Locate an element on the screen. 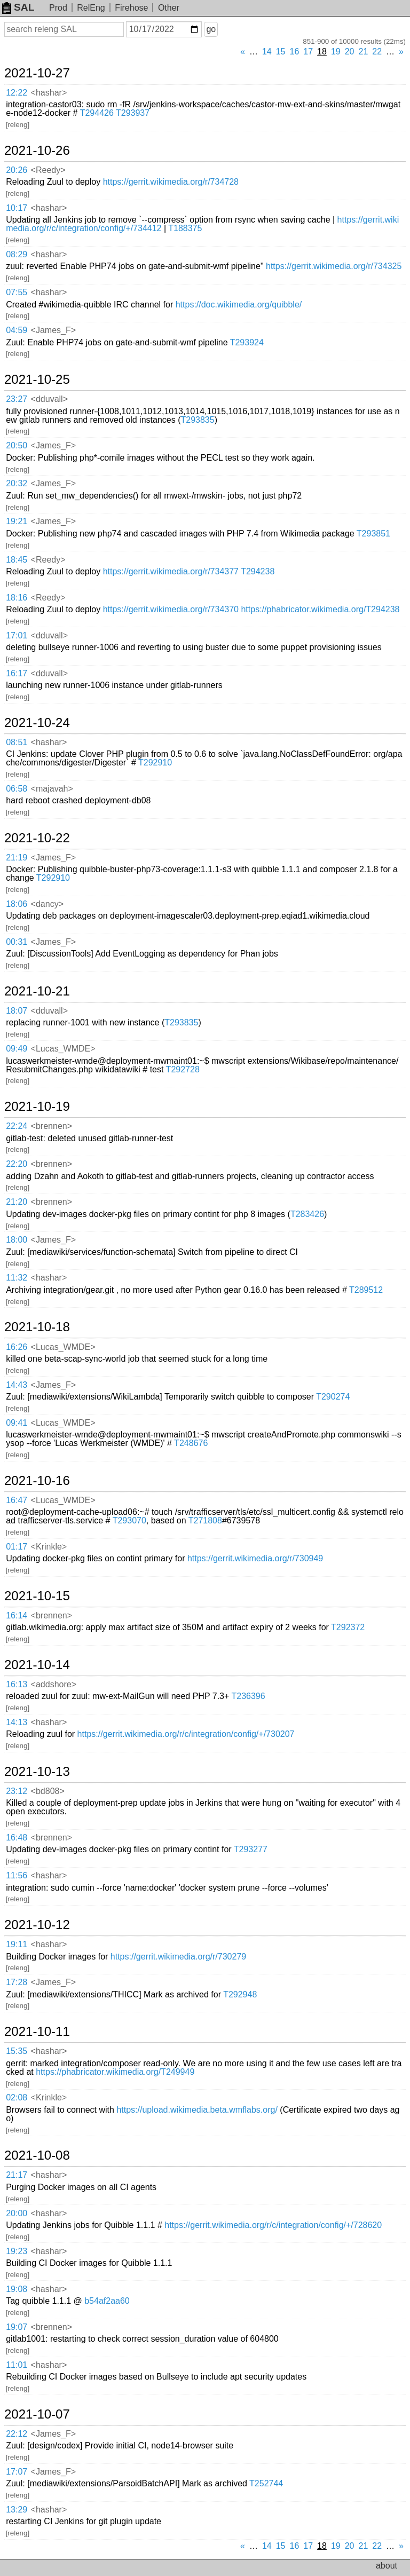  14:43 is located at coordinates (16, 1384).